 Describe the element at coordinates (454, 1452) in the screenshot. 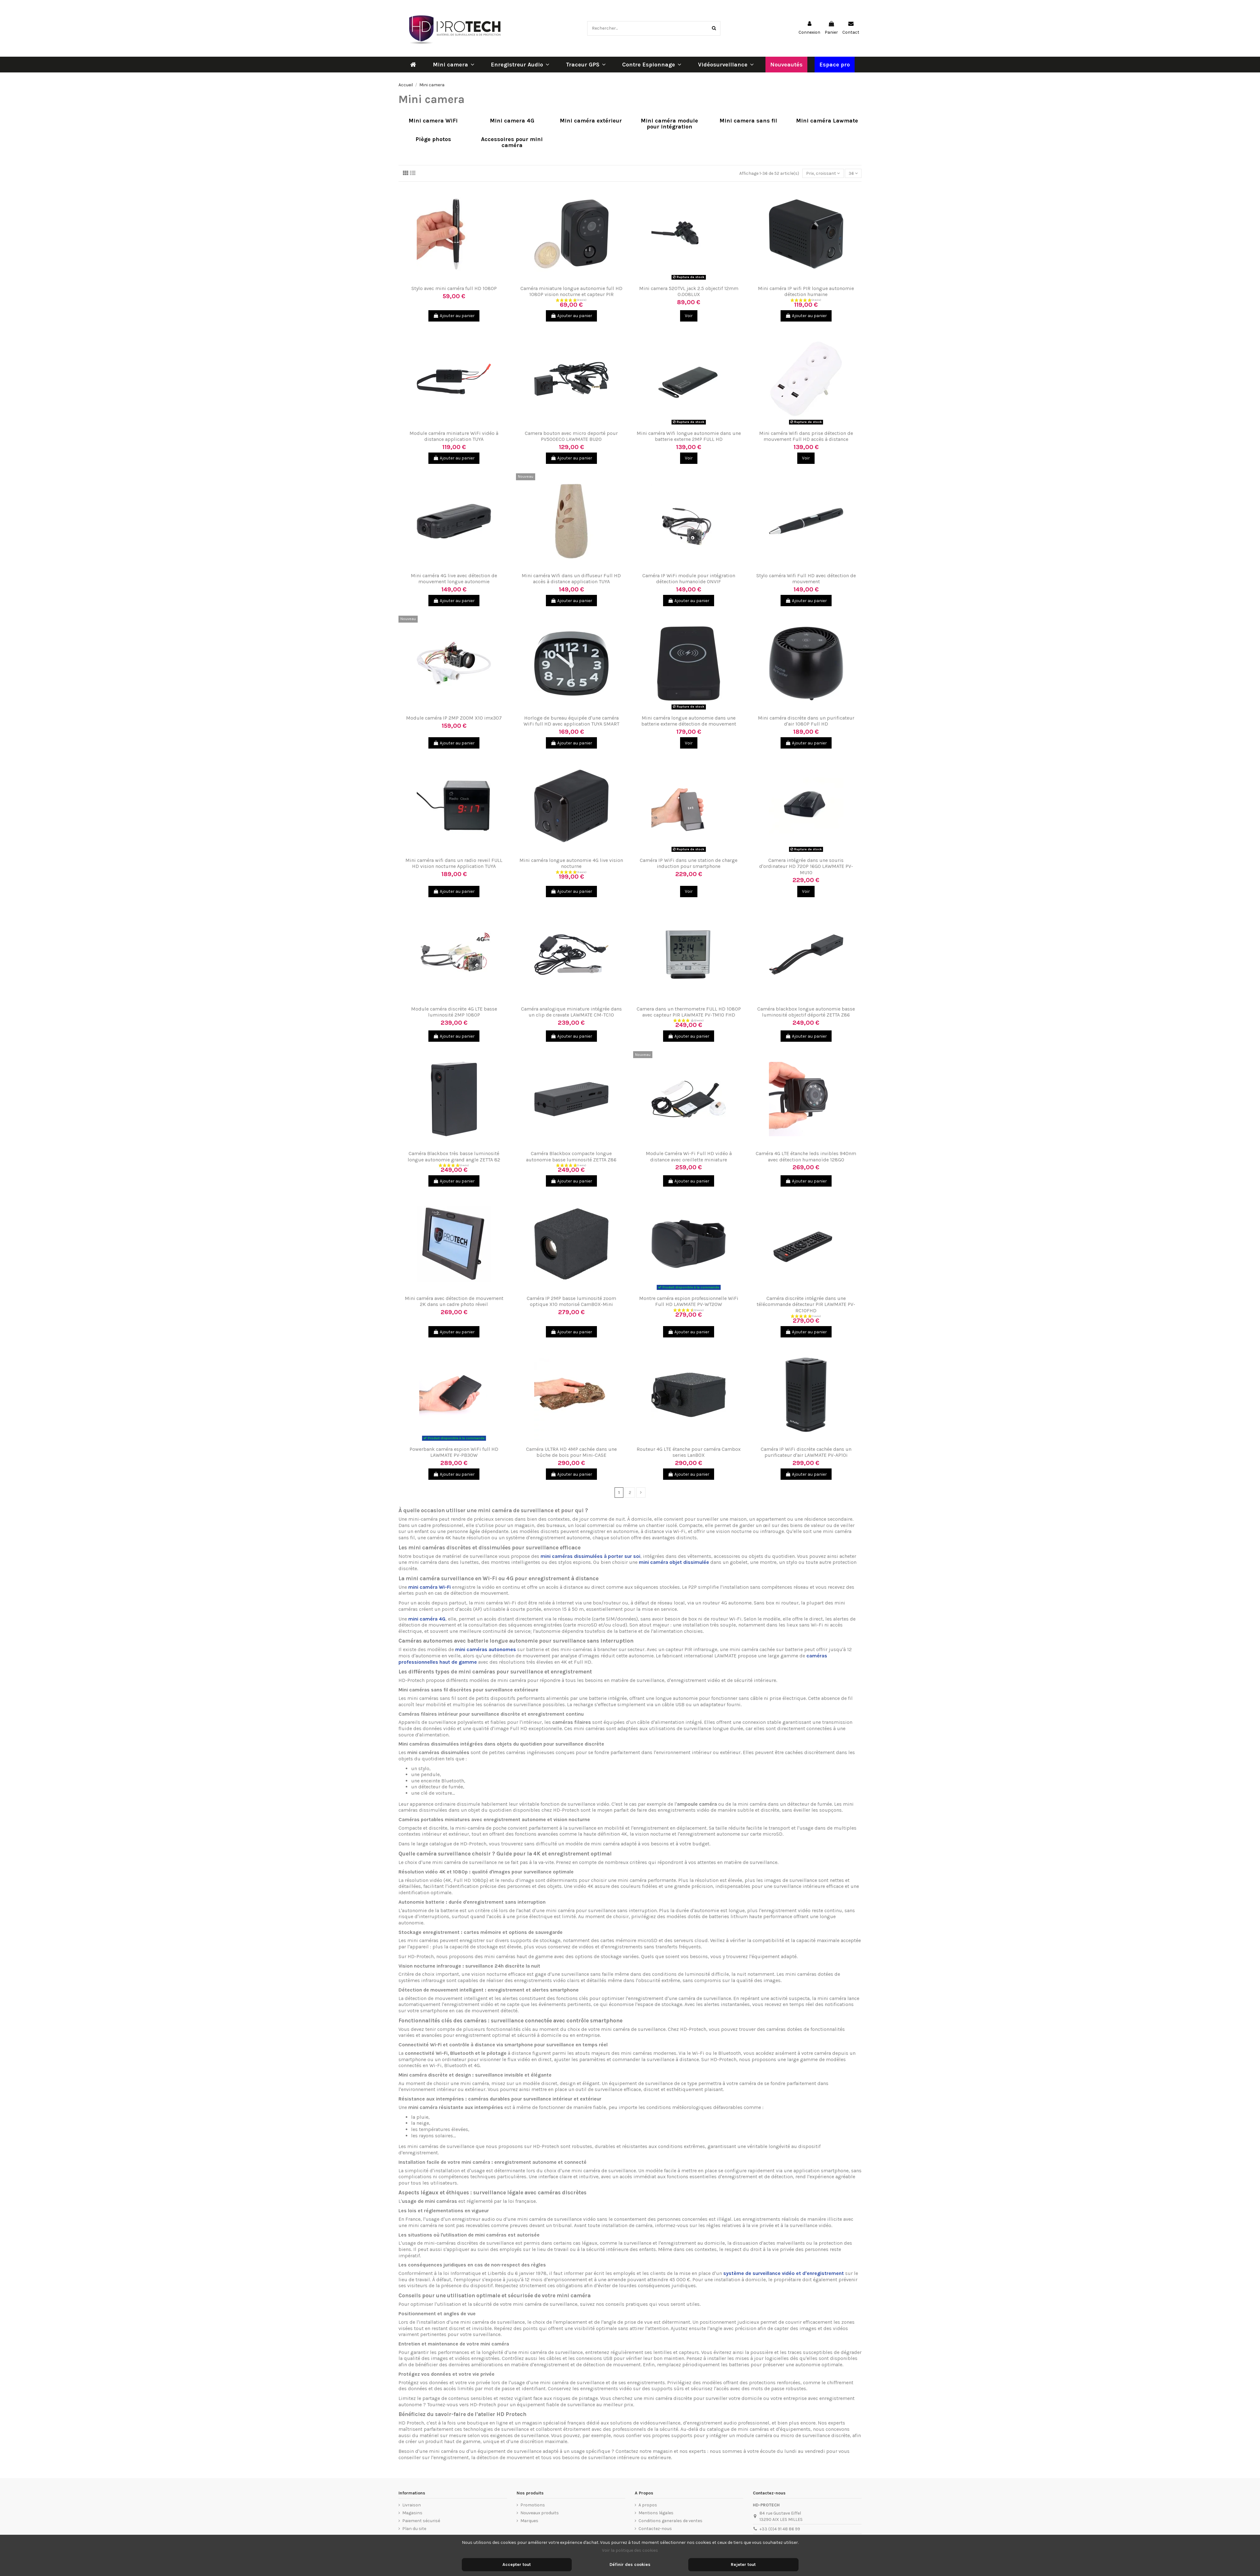

I see `Powerbank caméra espion WiFi full HD LAWMATE PV-PB30W` at that location.